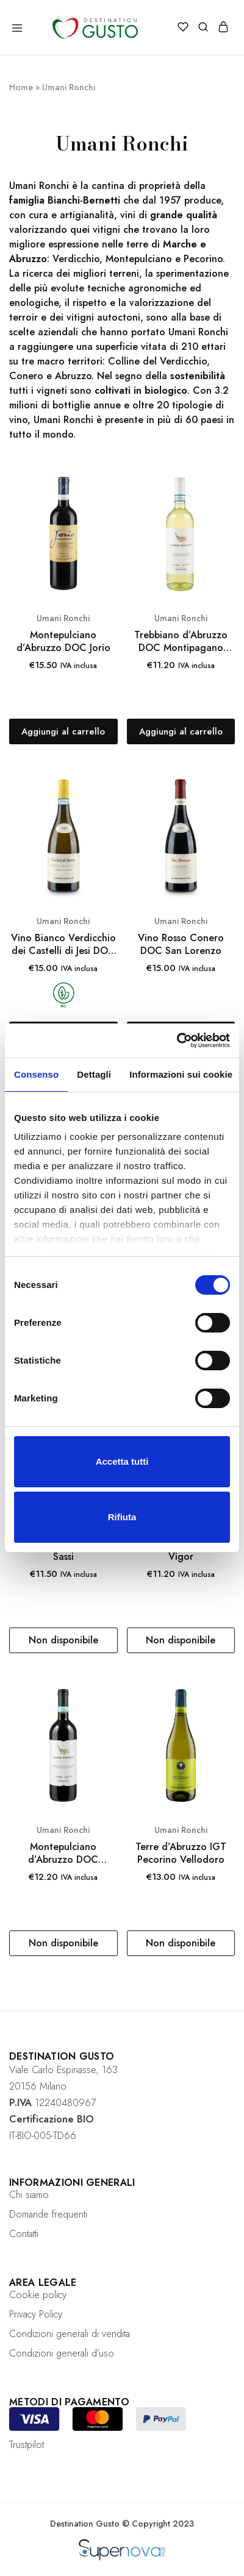 The width and height of the screenshot is (244, 2576). I want to click on [Leggi di più su "Marche IGT Passerina Vigor"], so click(181, 1640).